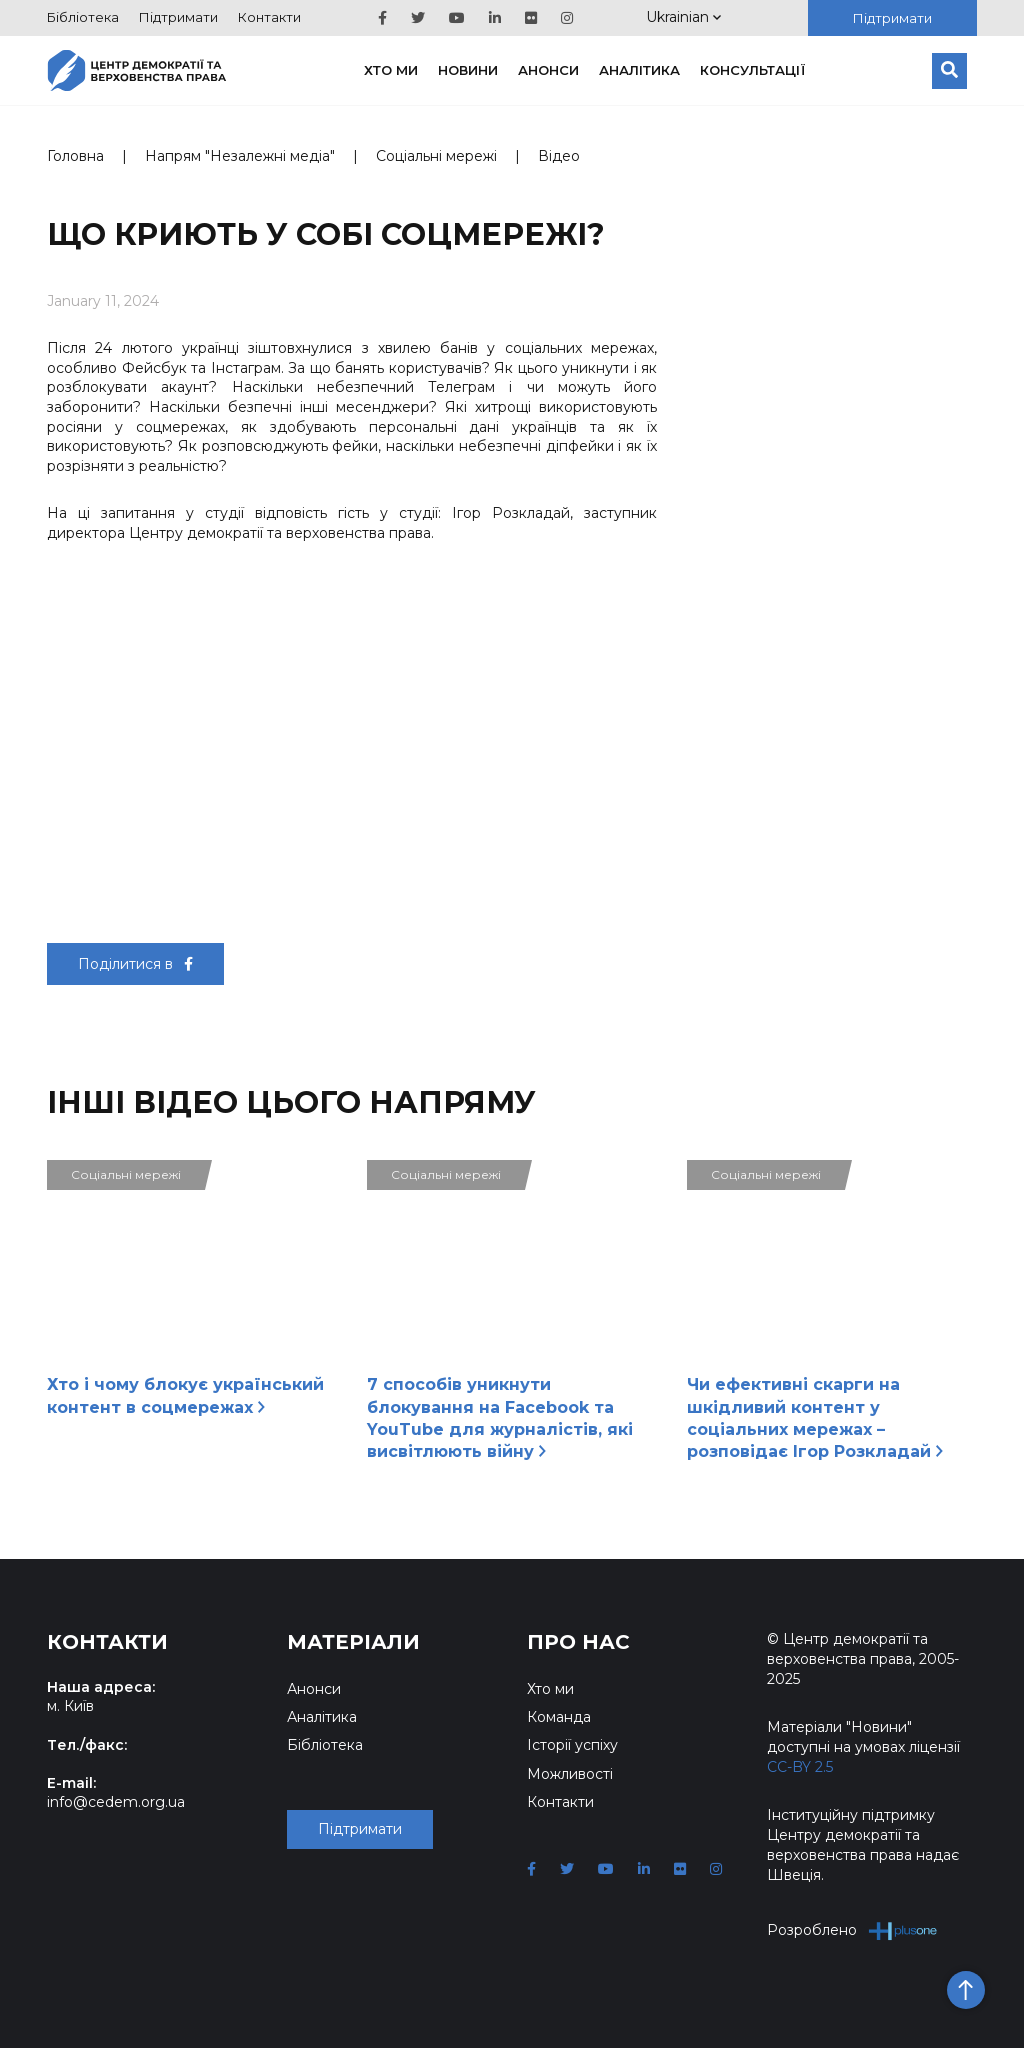  Describe the element at coordinates (559, 1717) in the screenshot. I see `Команда` at that location.